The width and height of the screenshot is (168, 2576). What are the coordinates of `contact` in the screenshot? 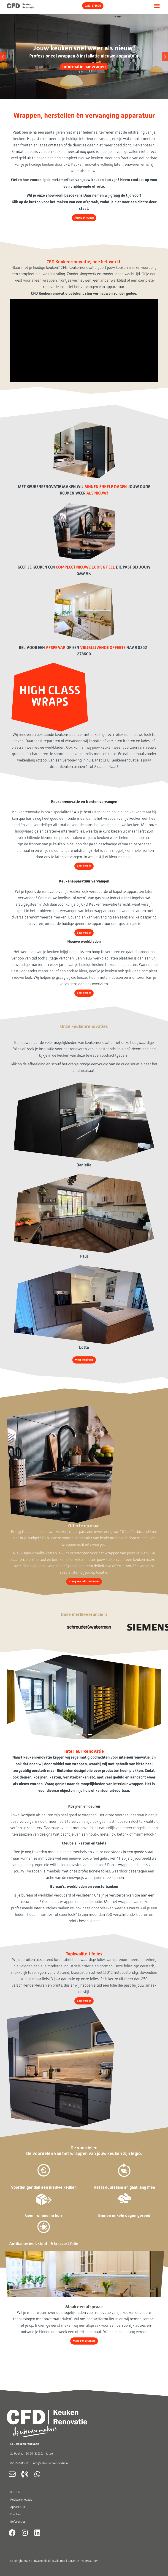 It's located at (137, 179).